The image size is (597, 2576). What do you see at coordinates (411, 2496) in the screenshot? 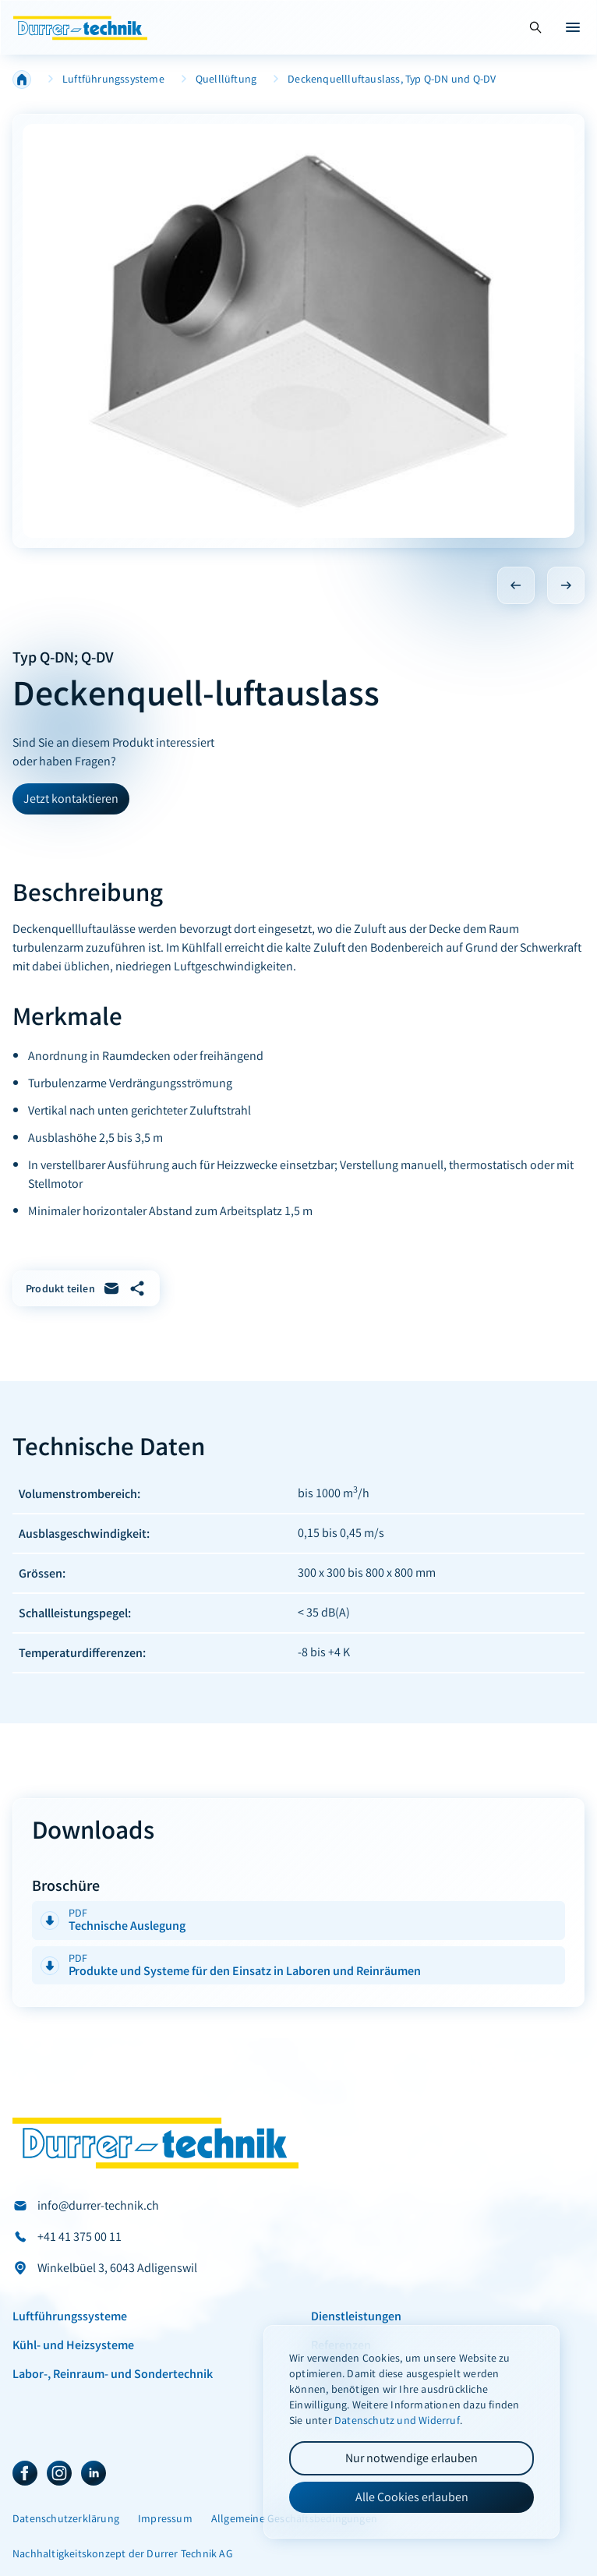
I see `Alle Cookies erlauben` at bounding box center [411, 2496].